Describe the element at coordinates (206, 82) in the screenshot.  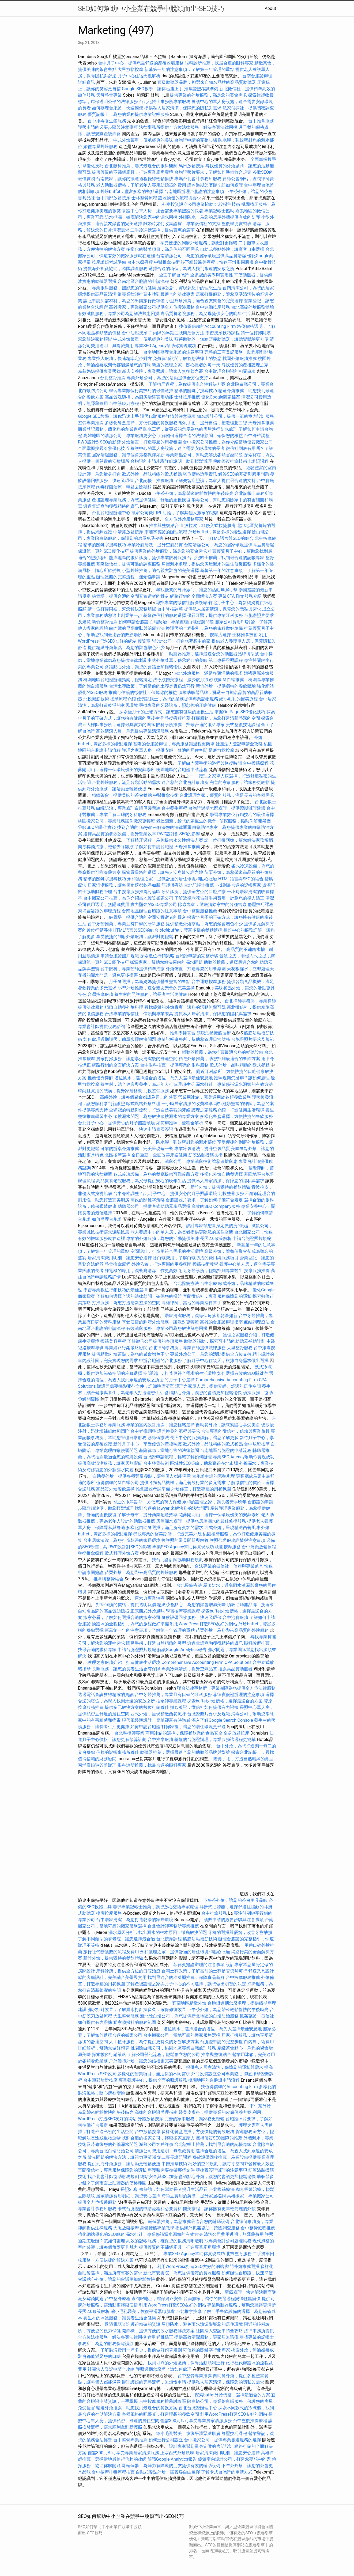
I see `頂級助聽器品牌，挑選來自知名品牌的高品質助聽器` at that location.